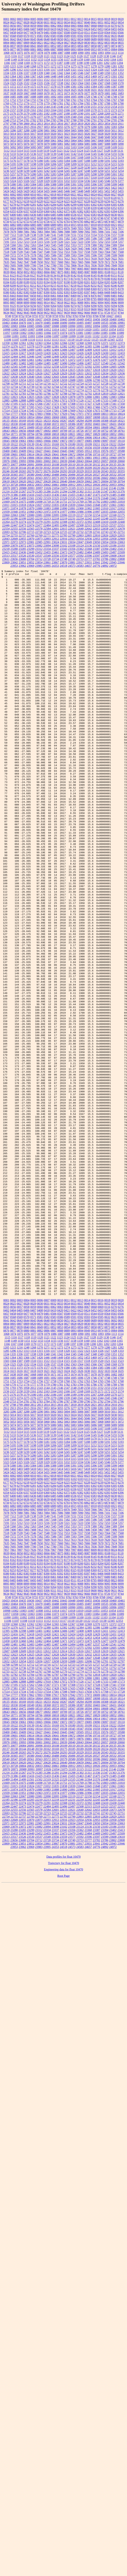  Describe the element at coordinates (47, 461) in the screenshot. I see `20002` at that location.